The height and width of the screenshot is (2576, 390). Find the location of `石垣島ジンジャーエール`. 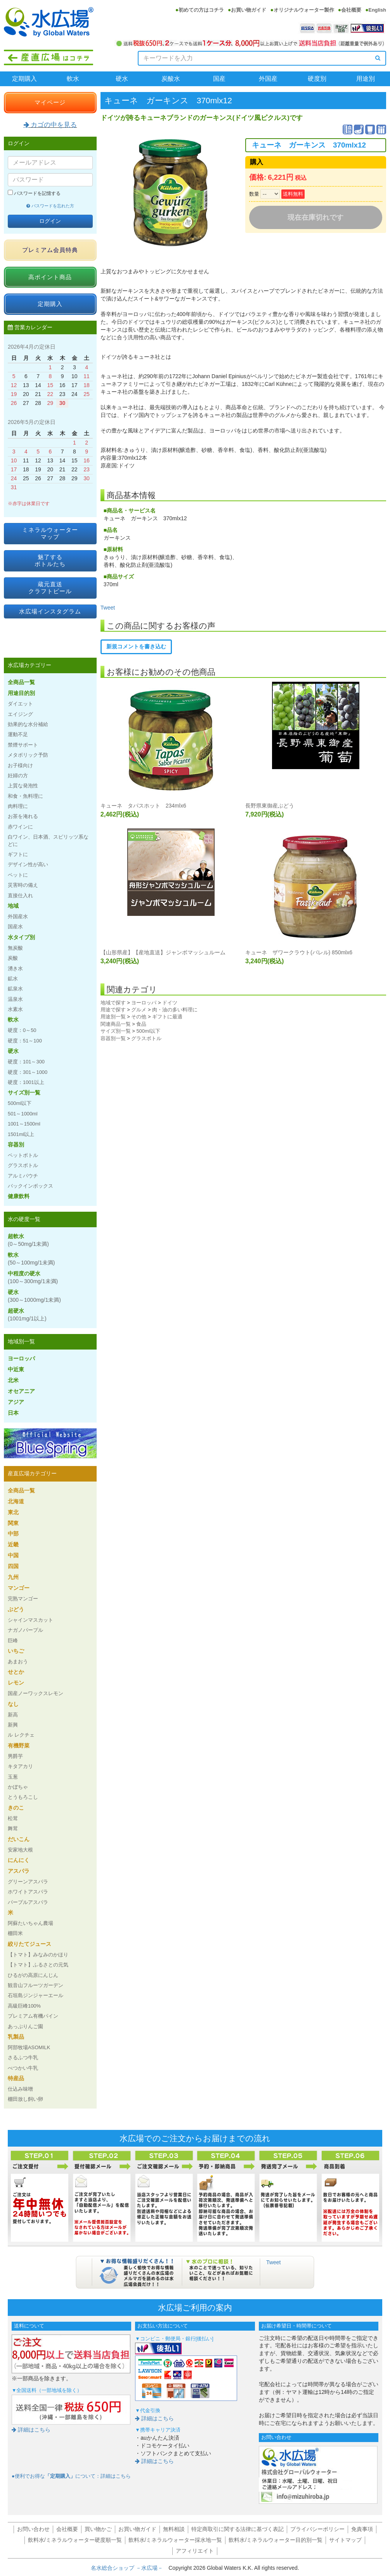

石垣島ジンジャーエール is located at coordinates (35, 1995).